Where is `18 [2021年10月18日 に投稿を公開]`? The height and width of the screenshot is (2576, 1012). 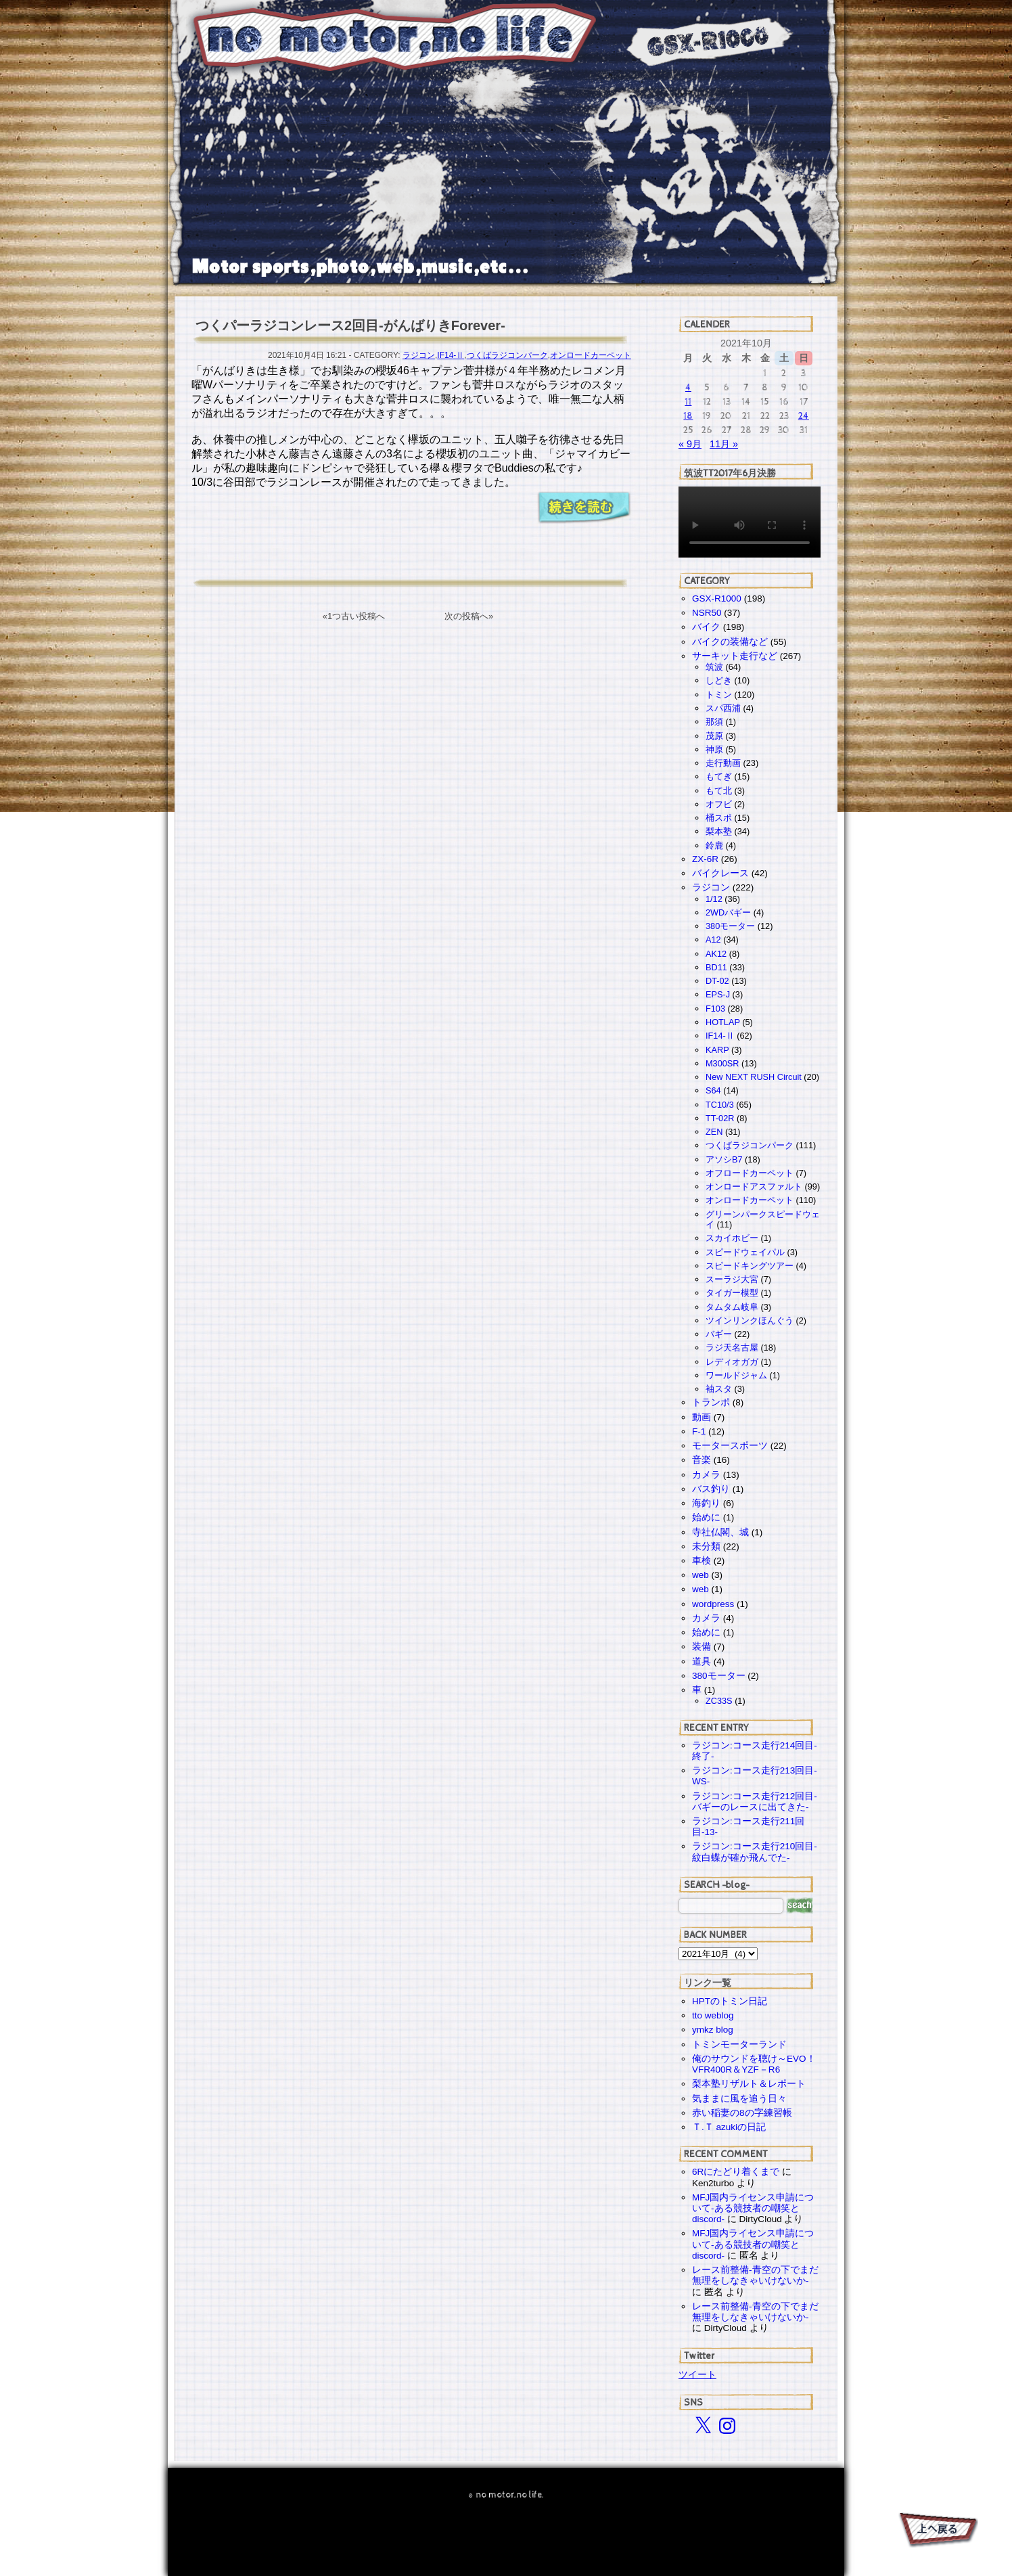
18 [2021年10月18日 に投稿を公開] is located at coordinates (688, 416).